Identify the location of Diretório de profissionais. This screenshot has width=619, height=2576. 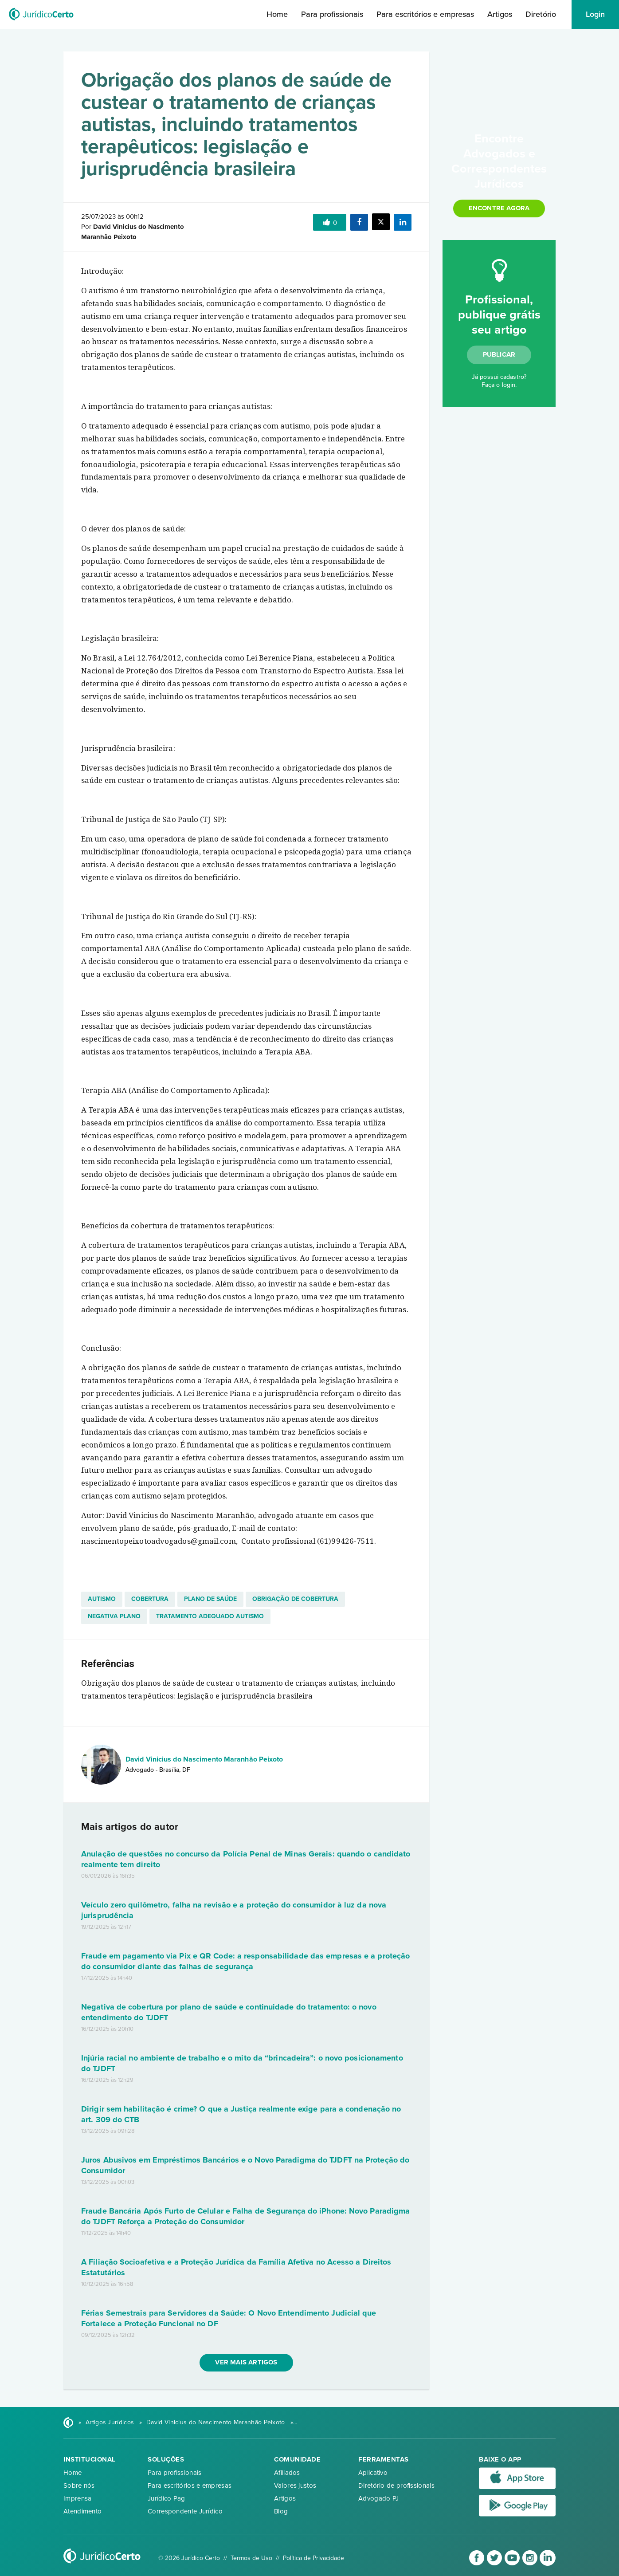
(396, 2485).